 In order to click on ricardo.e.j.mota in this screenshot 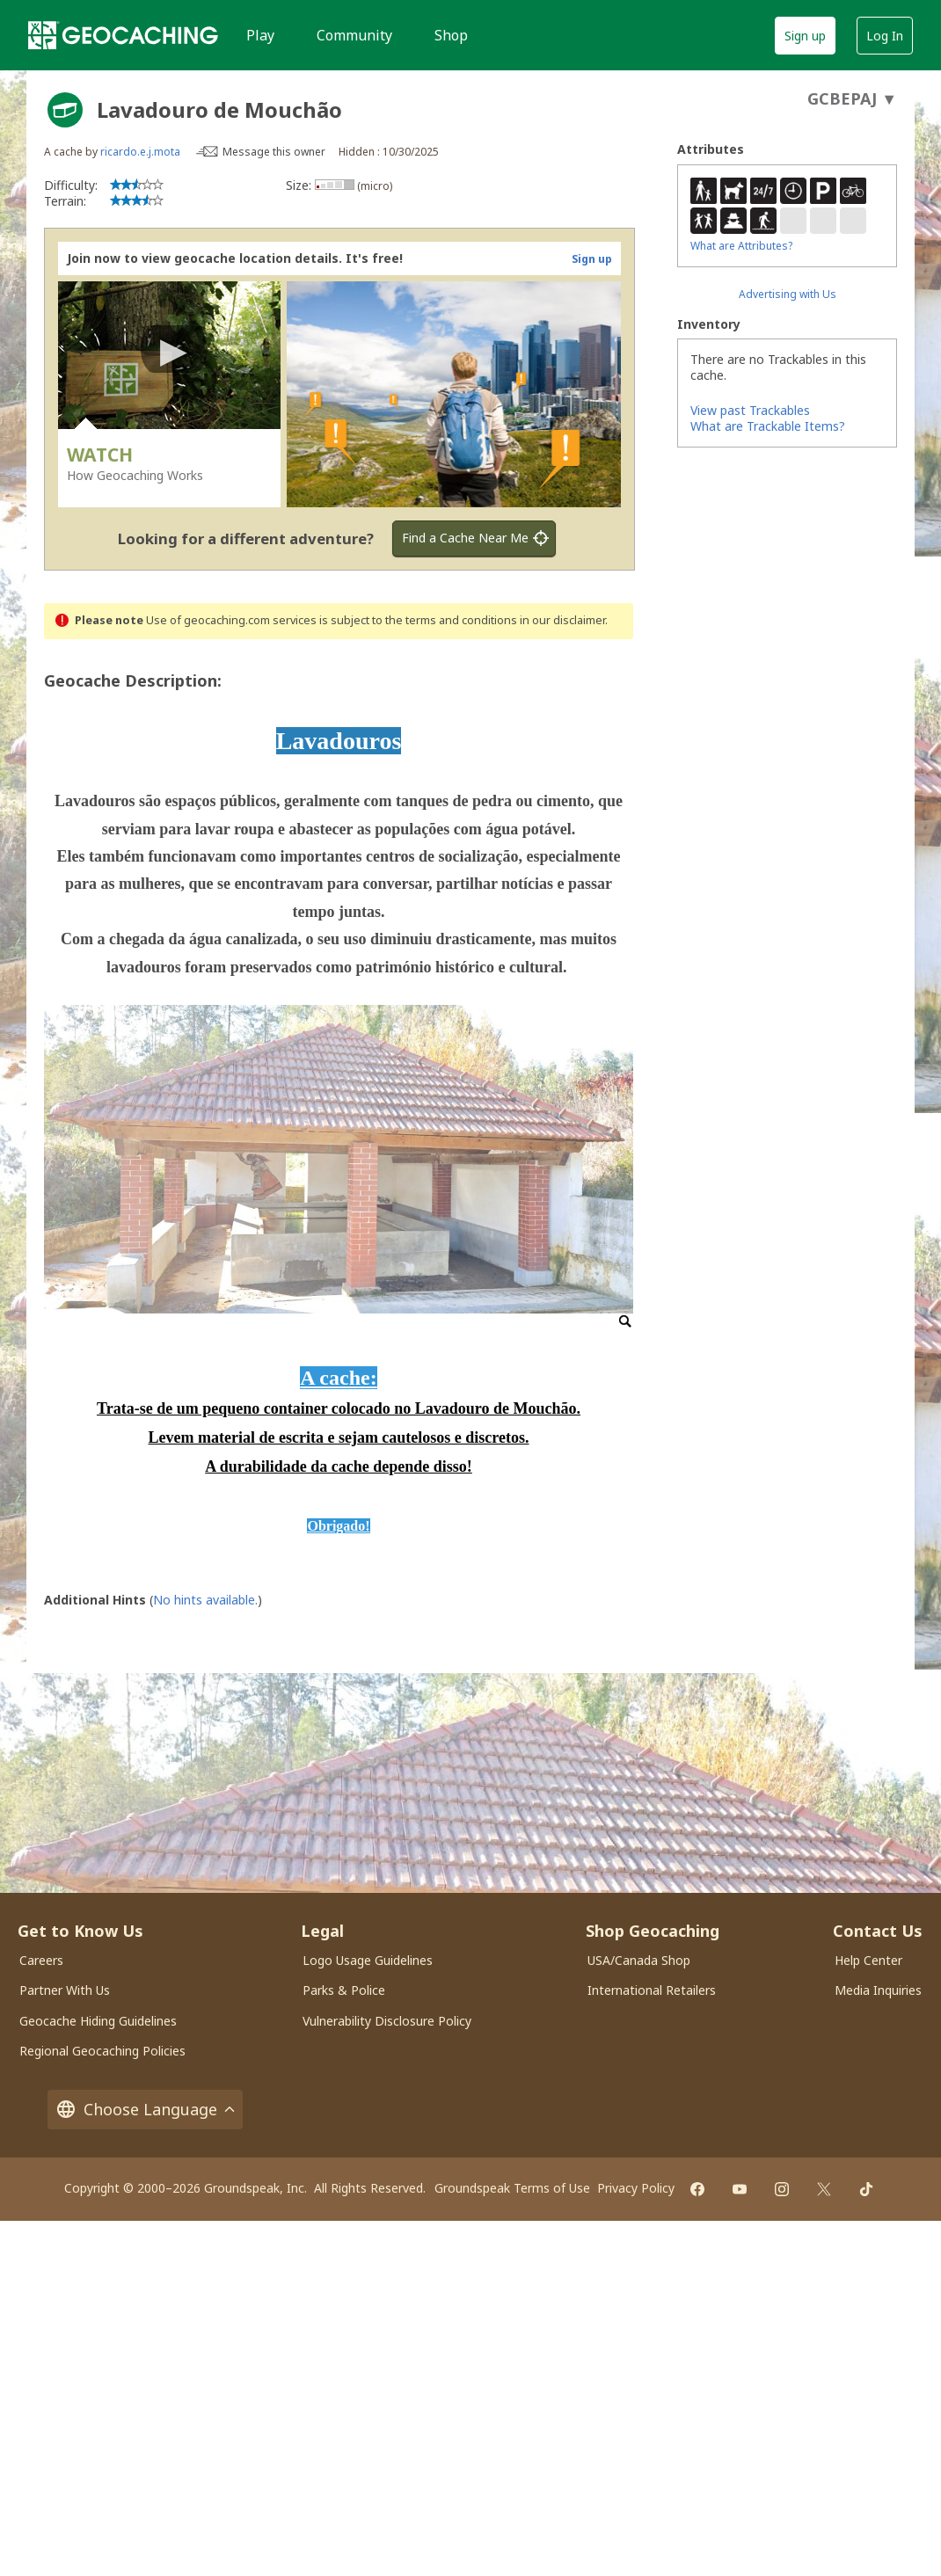, I will do `click(140, 151)`.